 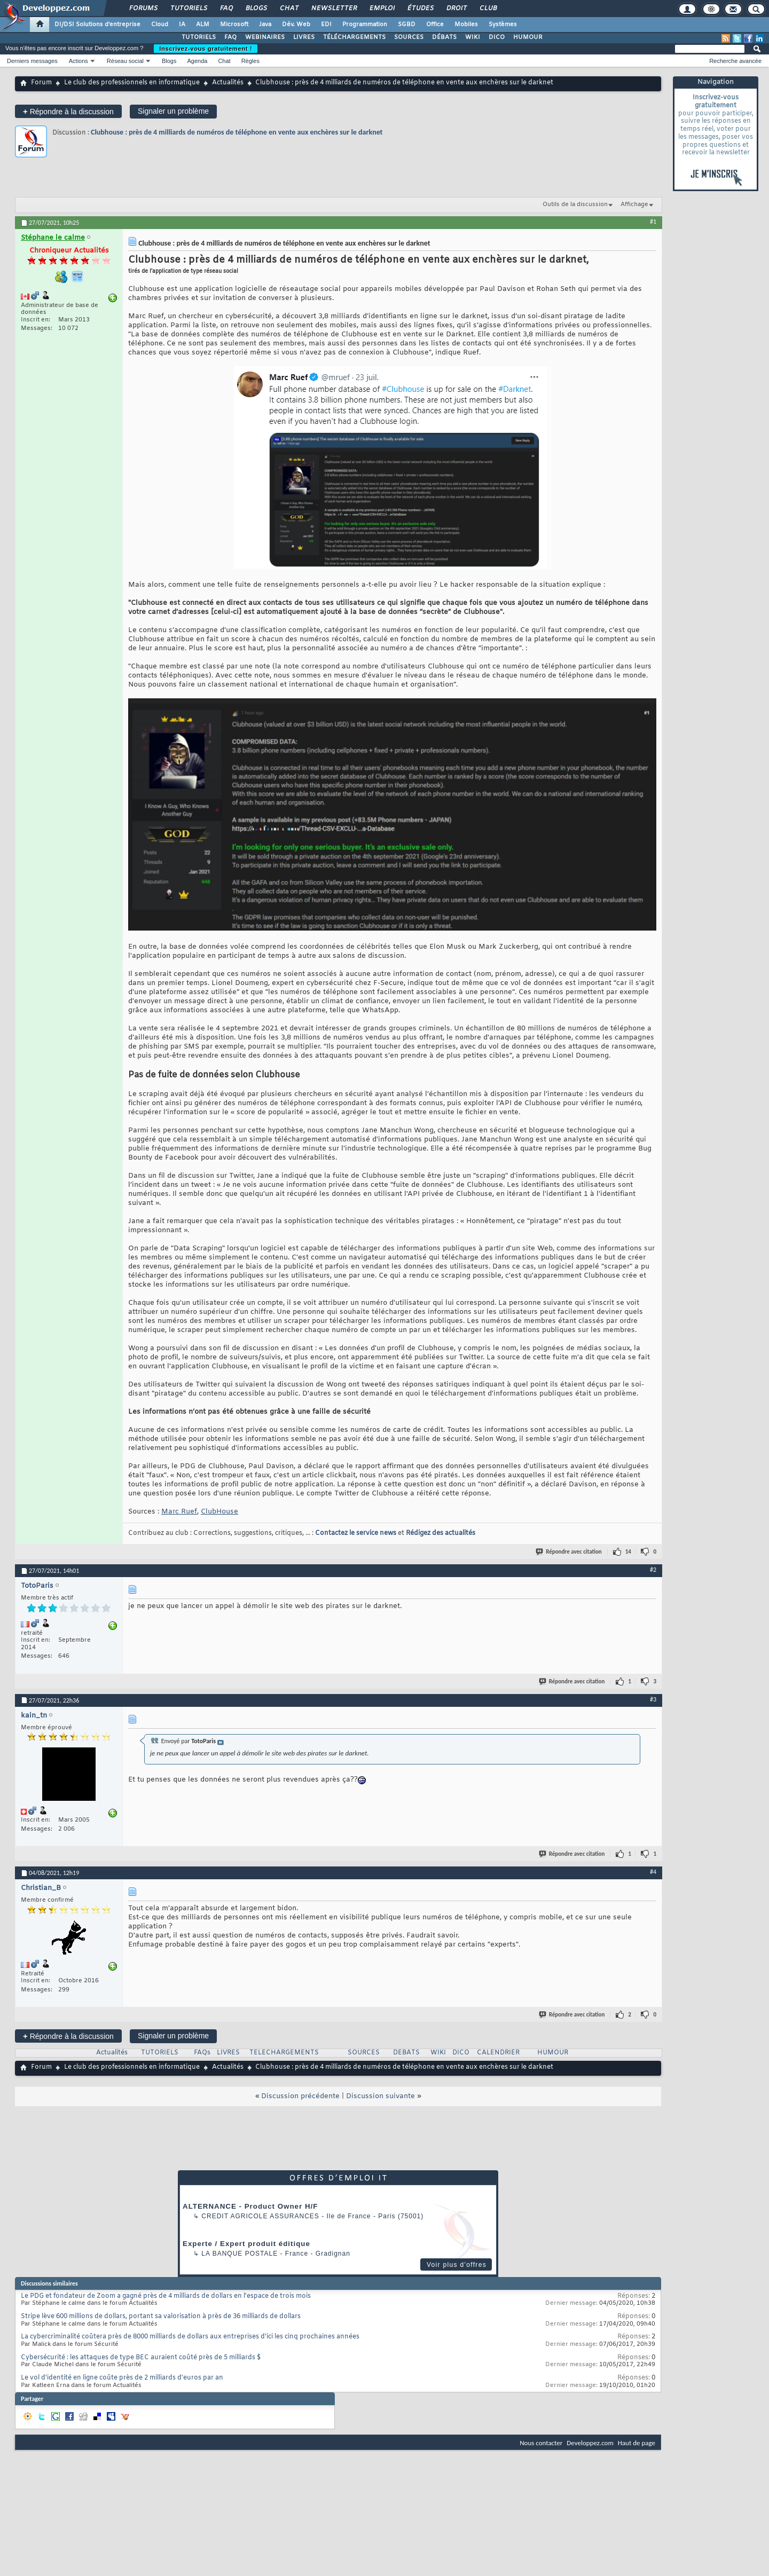 I want to click on Agenda, so click(x=197, y=61).